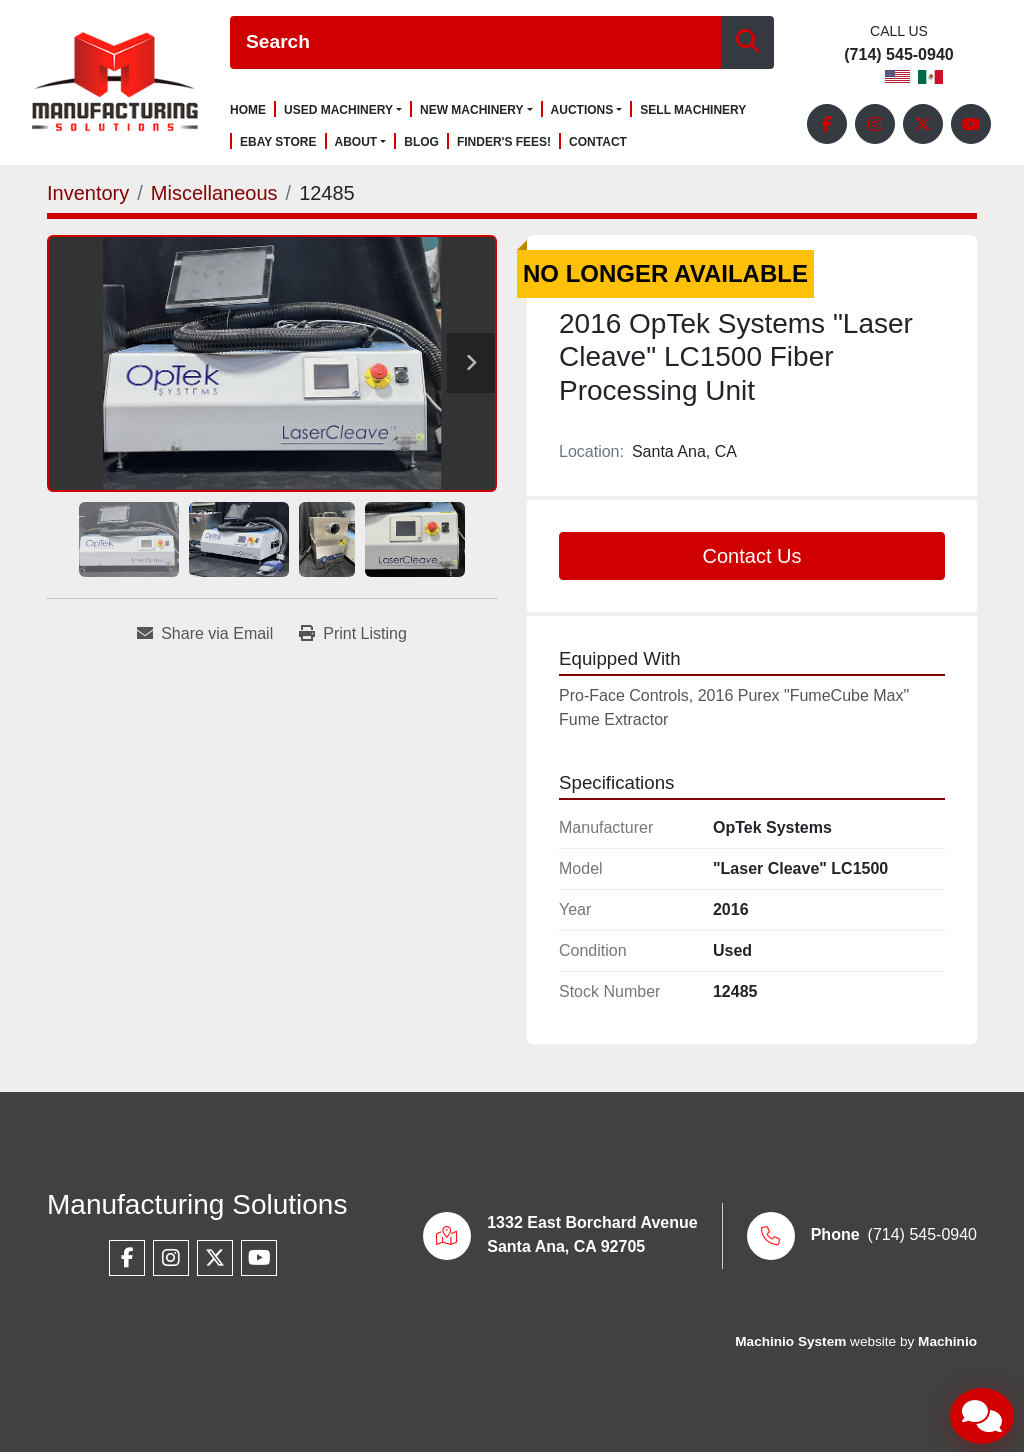  I want to click on [Print Listing], so click(353, 634).